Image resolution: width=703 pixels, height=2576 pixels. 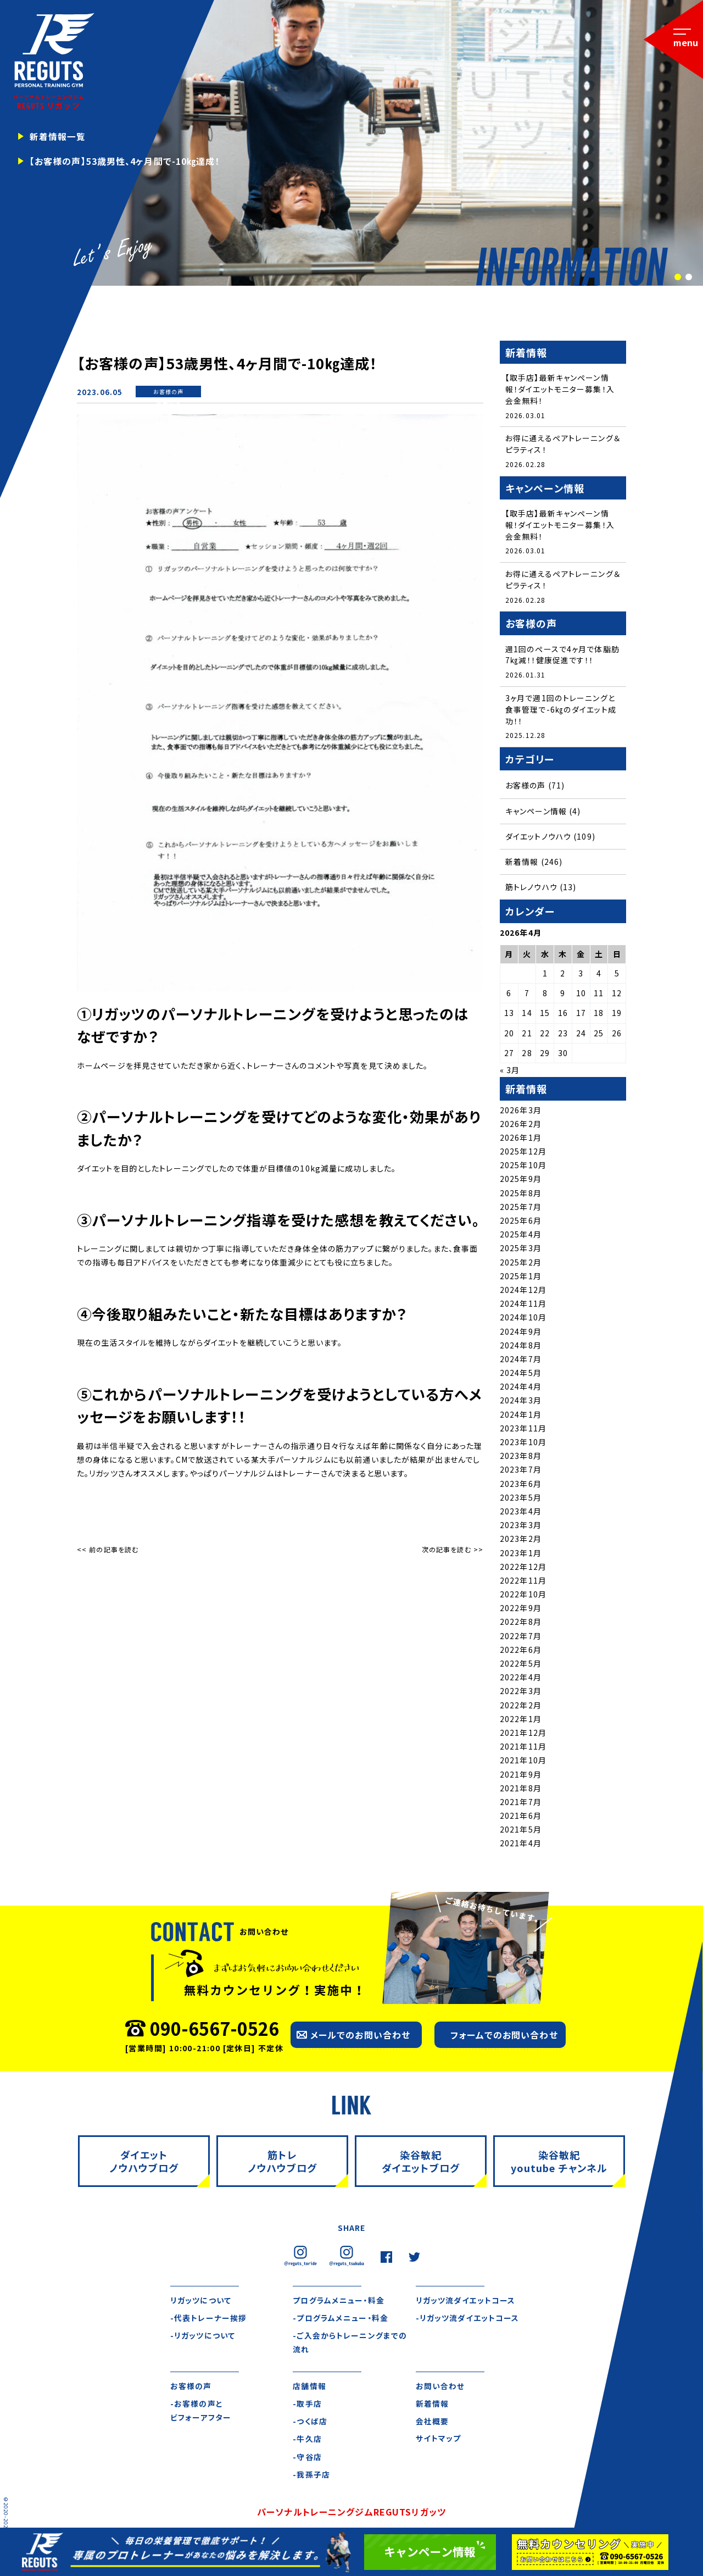 What do you see at coordinates (311, 2476) in the screenshot?
I see `-我孫子店` at bounding box center [311, 2476].